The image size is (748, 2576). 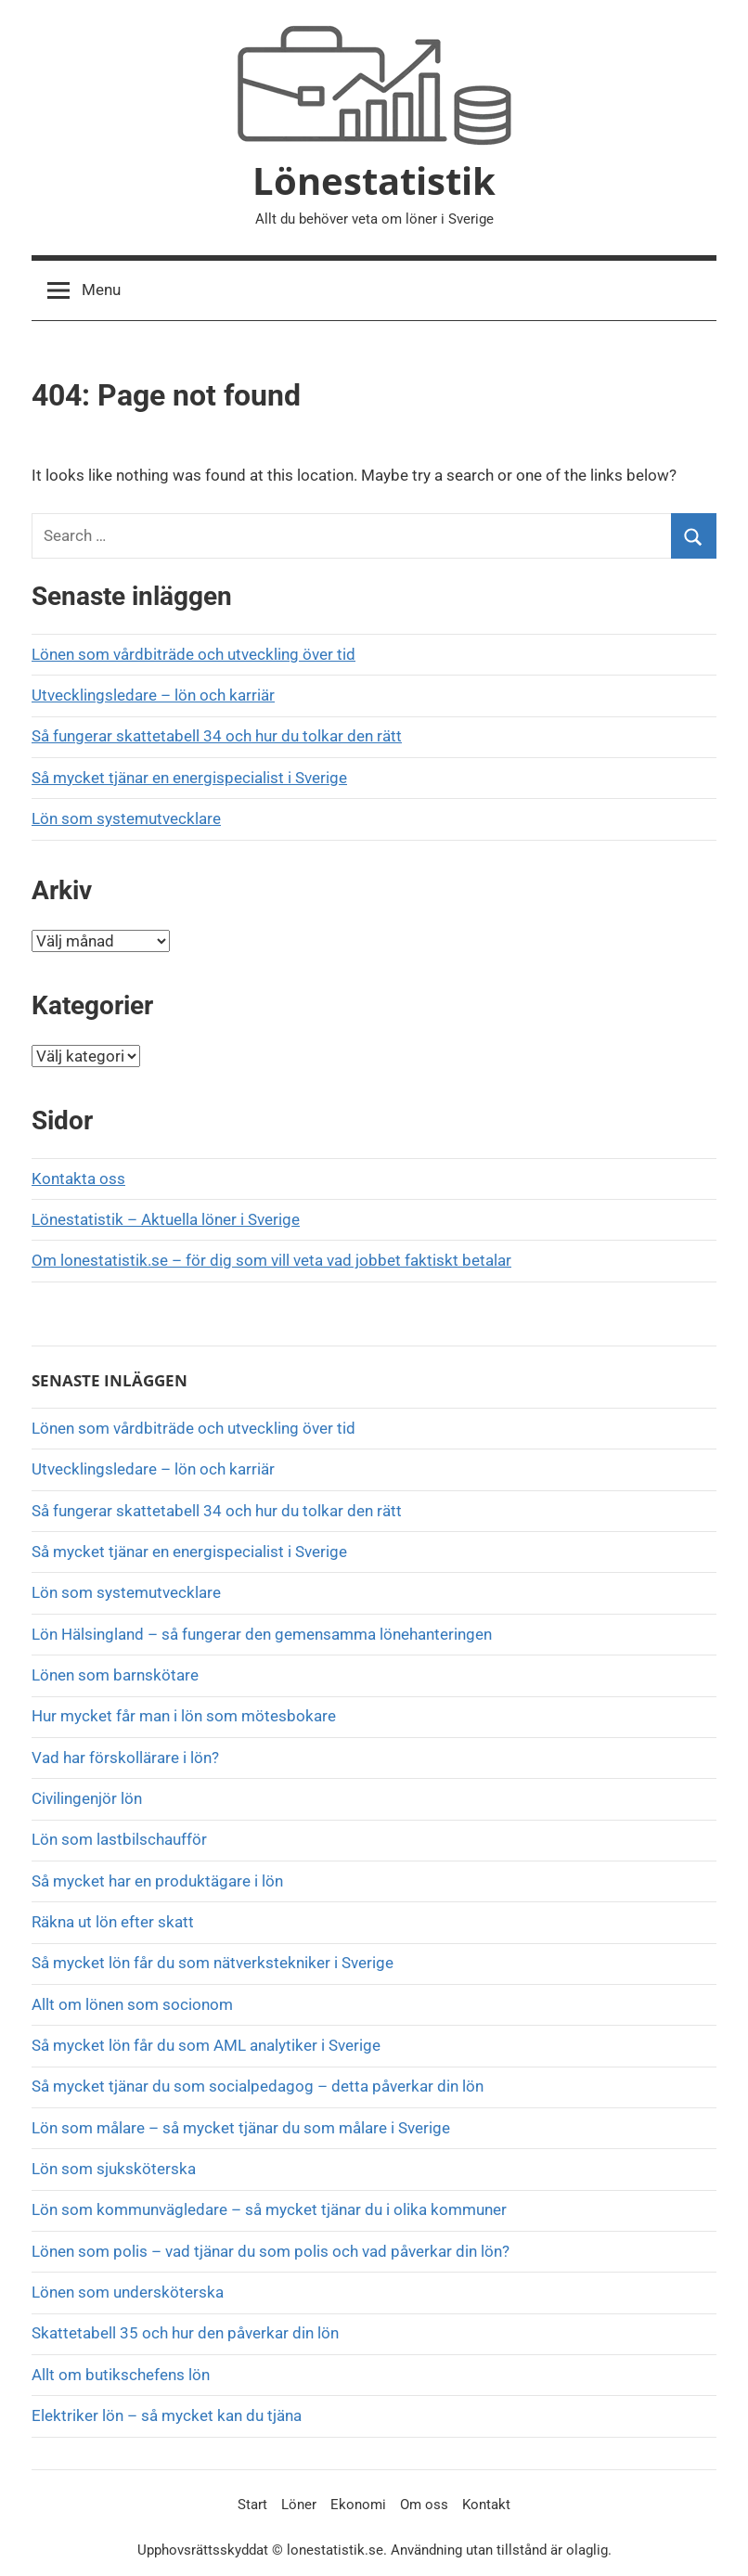 What do you see at coordinates (193, 654) in the screenshot?
I see `Lönen som vårdbiträde och utveckling över tid` at bounding box center [193, 654].